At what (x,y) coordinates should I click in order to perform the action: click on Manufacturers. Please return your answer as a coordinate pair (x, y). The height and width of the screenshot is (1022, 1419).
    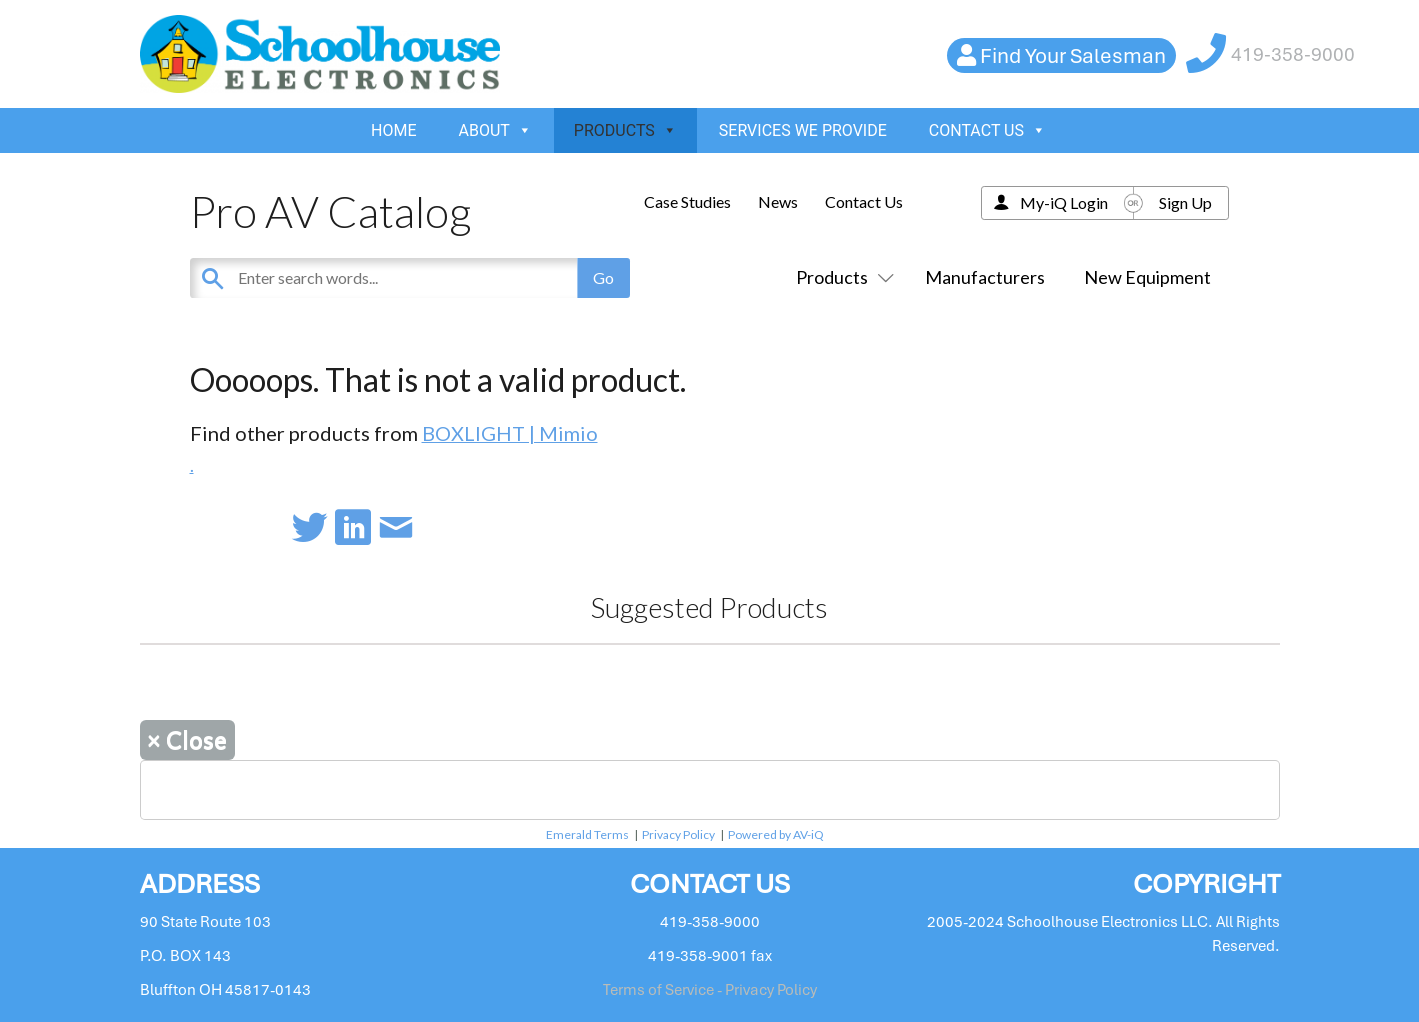
    Looking at the image, I should click on (985, 277).